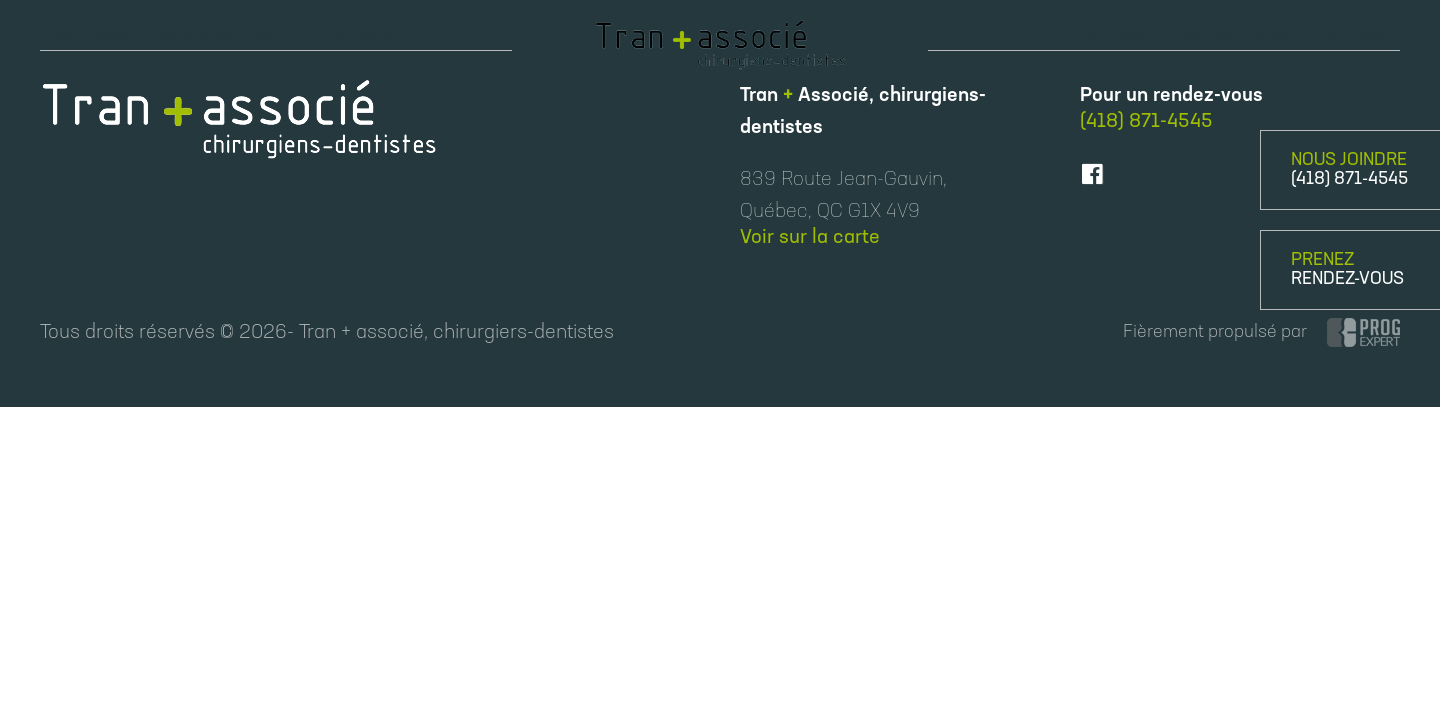  Describe the element at coordinates (350, 35) in the screenshot. I see `La clinique` at that location.